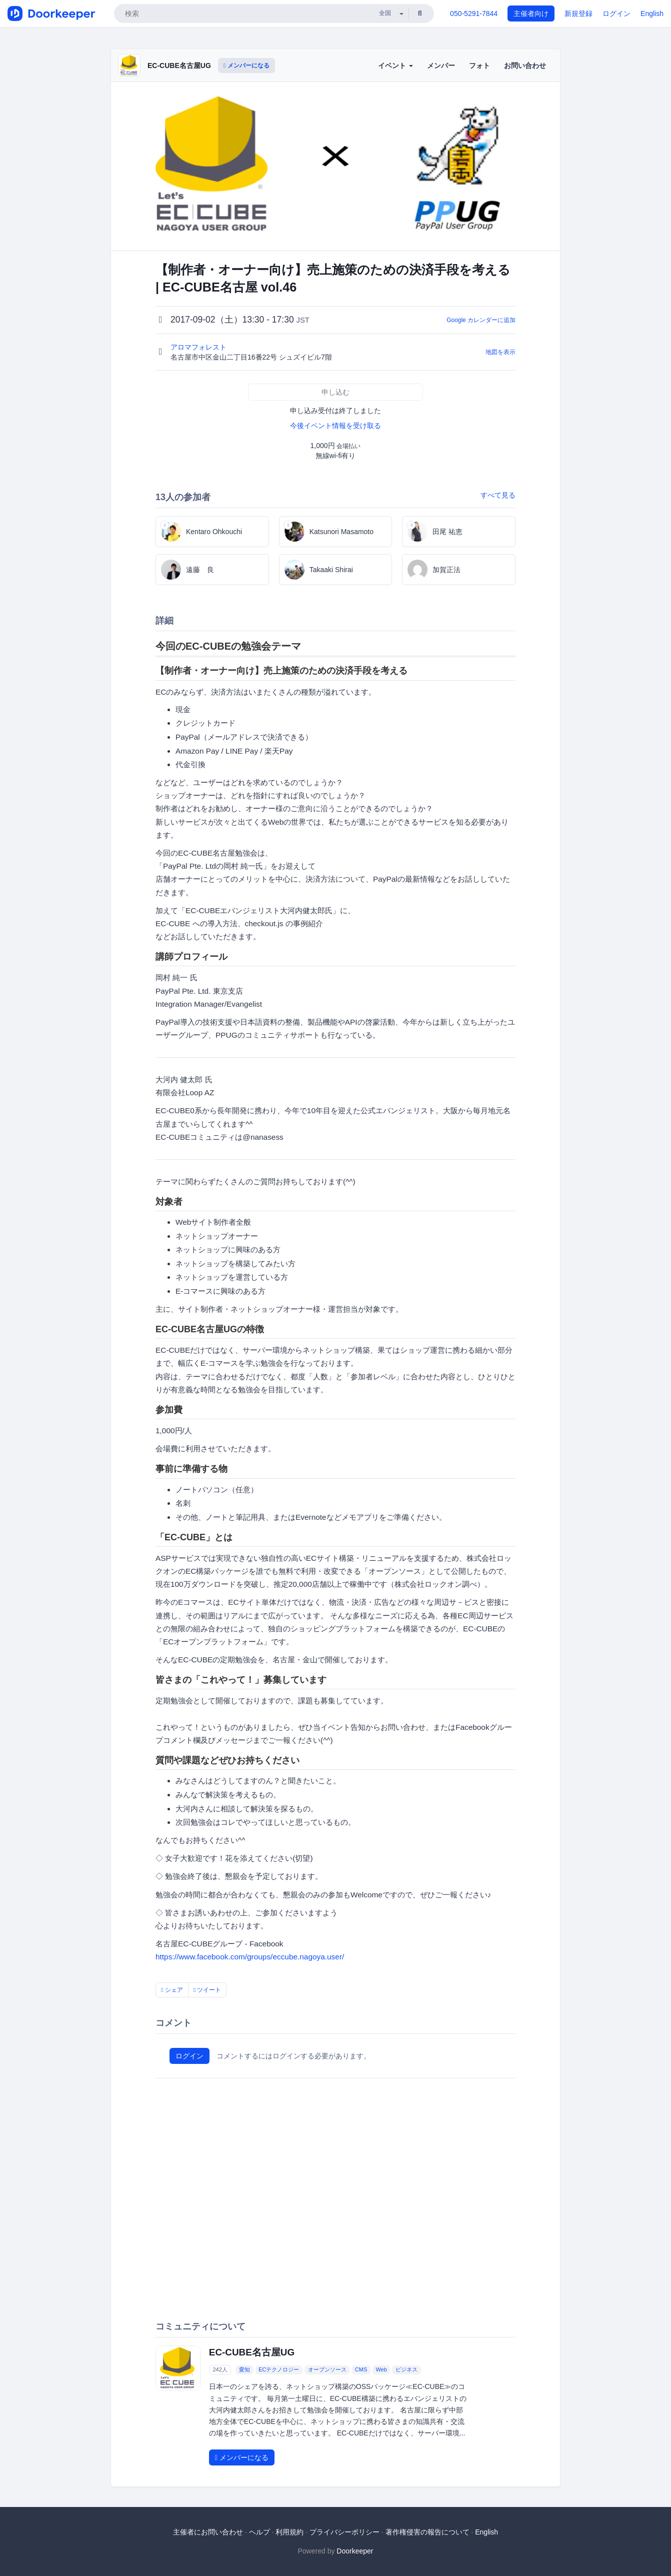 This screenshot has width=671, height=2576. What do you see at coordinates (208, 2532) in the screenshot?
I see `主催者にお問い合わせ` at bounding box center [208, 2532].